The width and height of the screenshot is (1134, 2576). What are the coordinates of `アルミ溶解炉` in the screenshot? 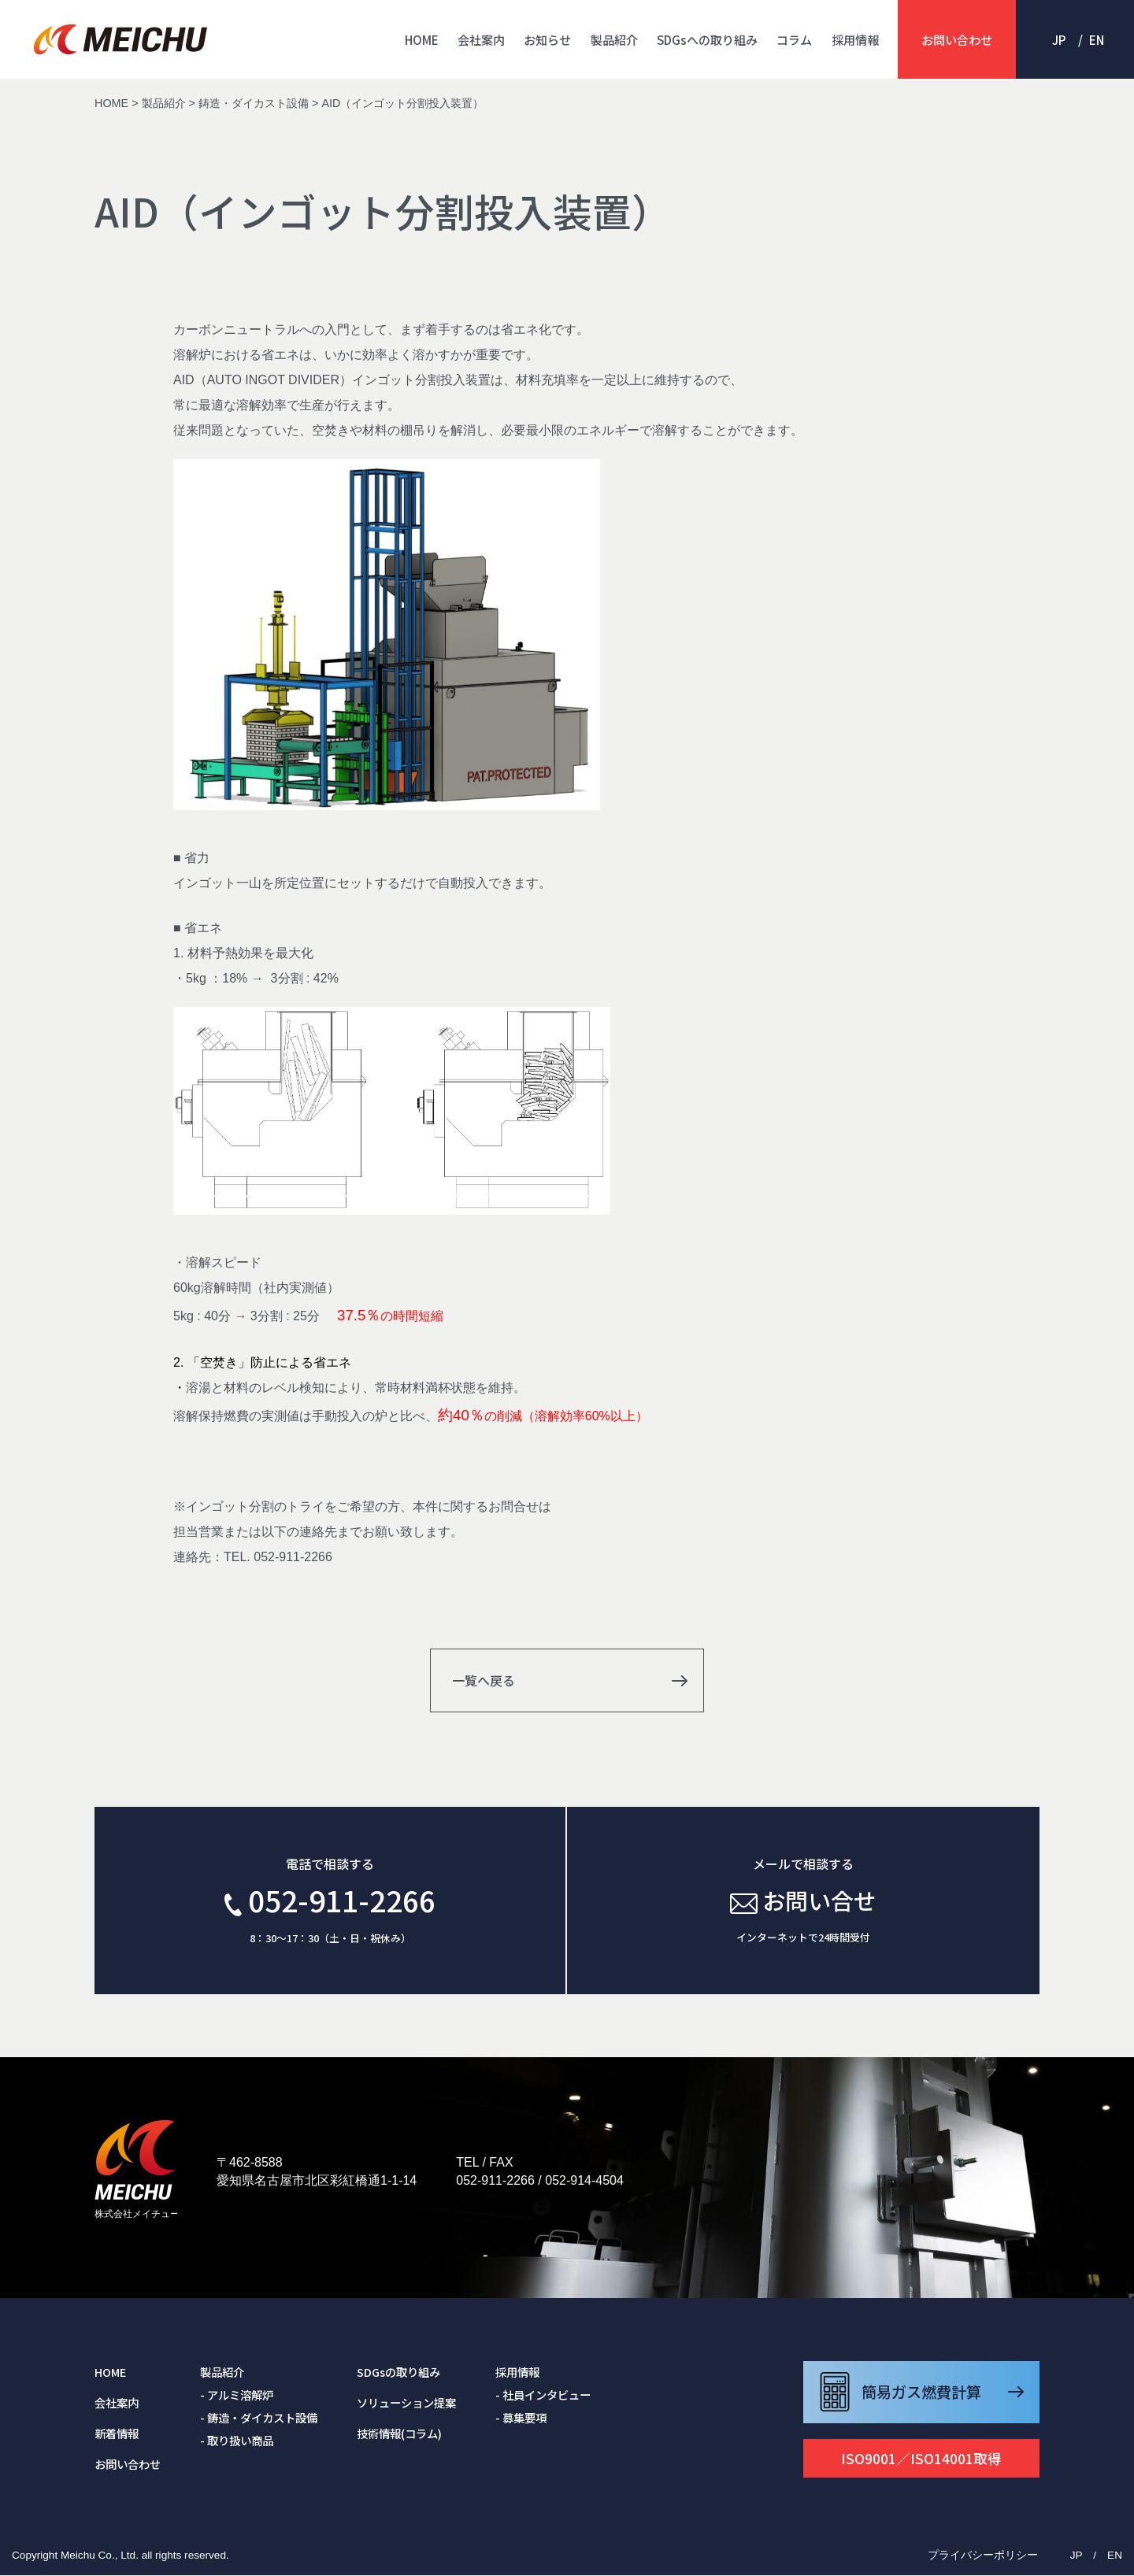 It's located at (240, 2395).